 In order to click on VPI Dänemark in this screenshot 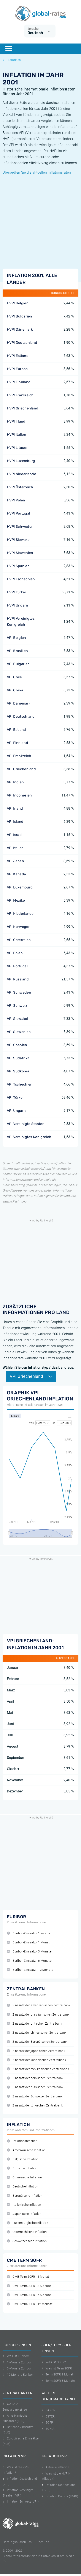, I will do `click(18, 703)`.